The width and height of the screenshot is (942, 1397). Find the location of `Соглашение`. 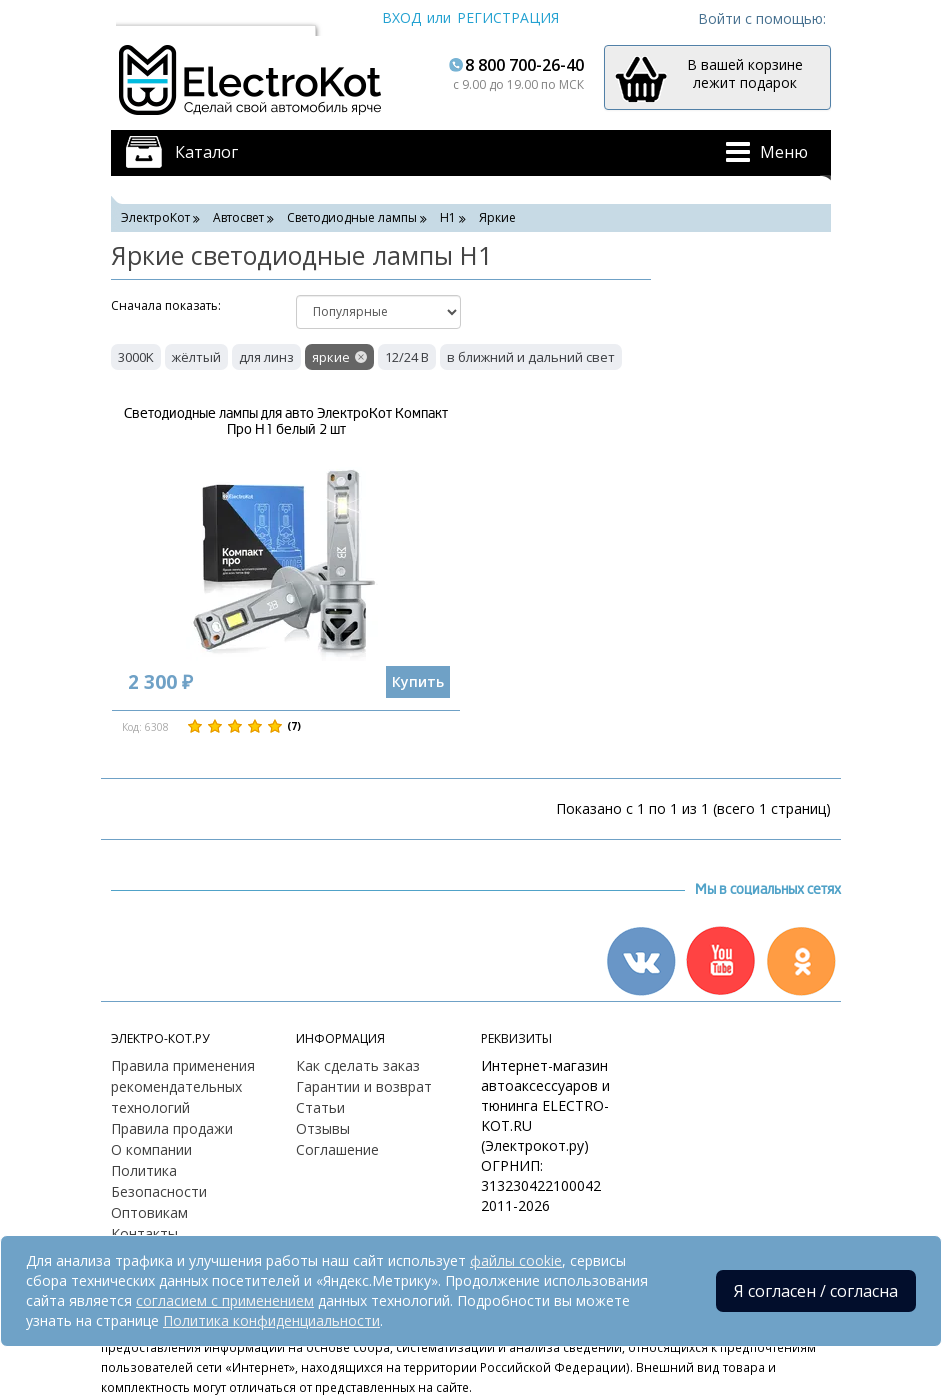

Соглашение is located at coordinates (337, 1149).